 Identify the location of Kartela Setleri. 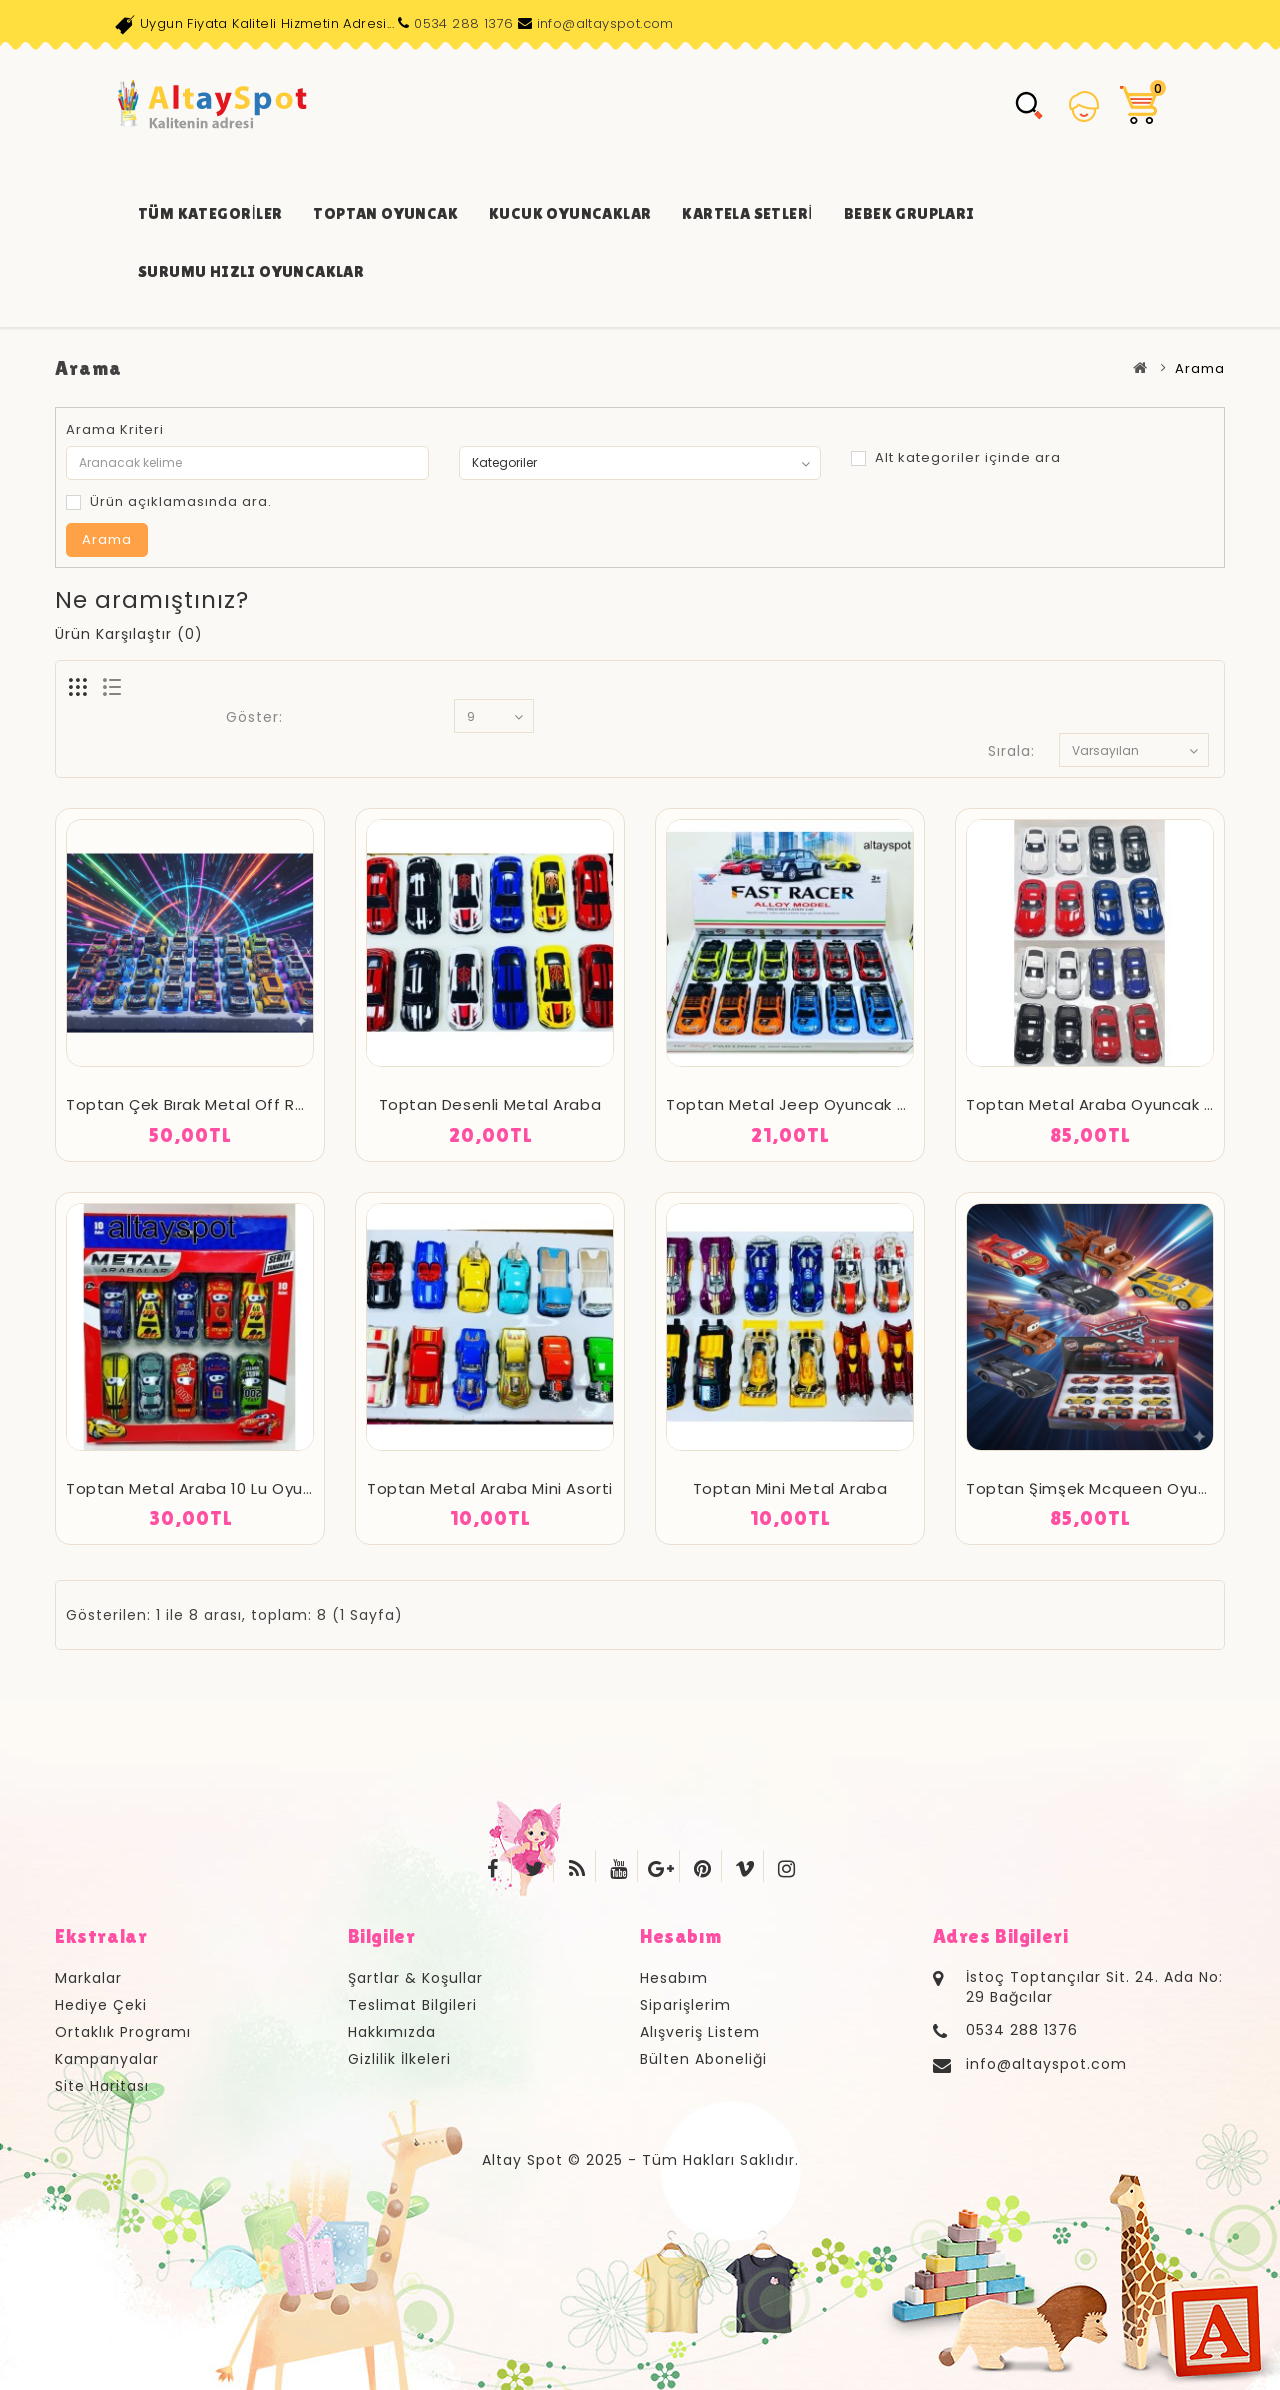
(747, 213).